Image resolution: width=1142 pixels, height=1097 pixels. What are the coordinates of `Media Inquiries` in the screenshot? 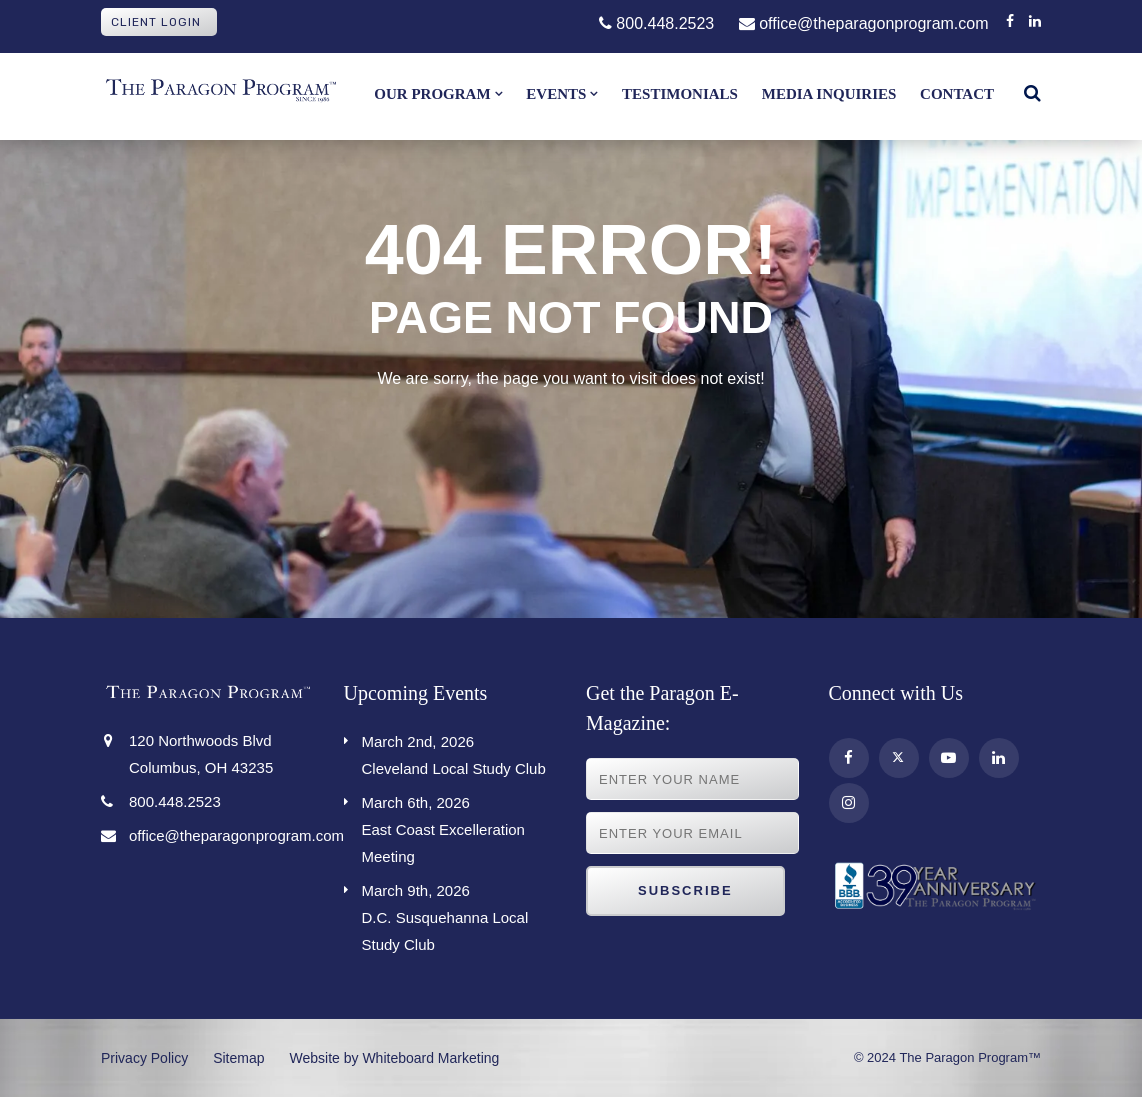 It's located at (829, 94).